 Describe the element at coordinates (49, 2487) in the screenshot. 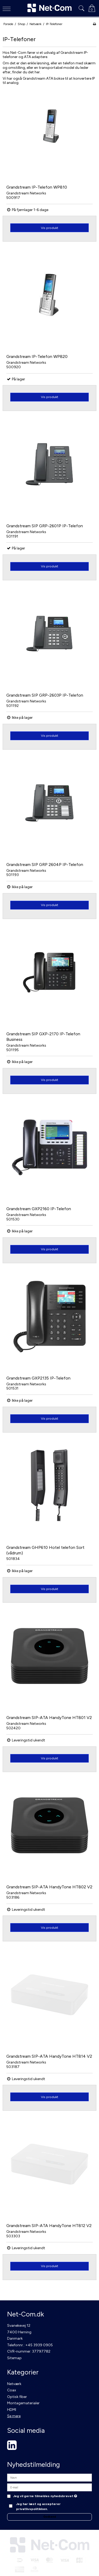

I see `[E-mail]` at that location.